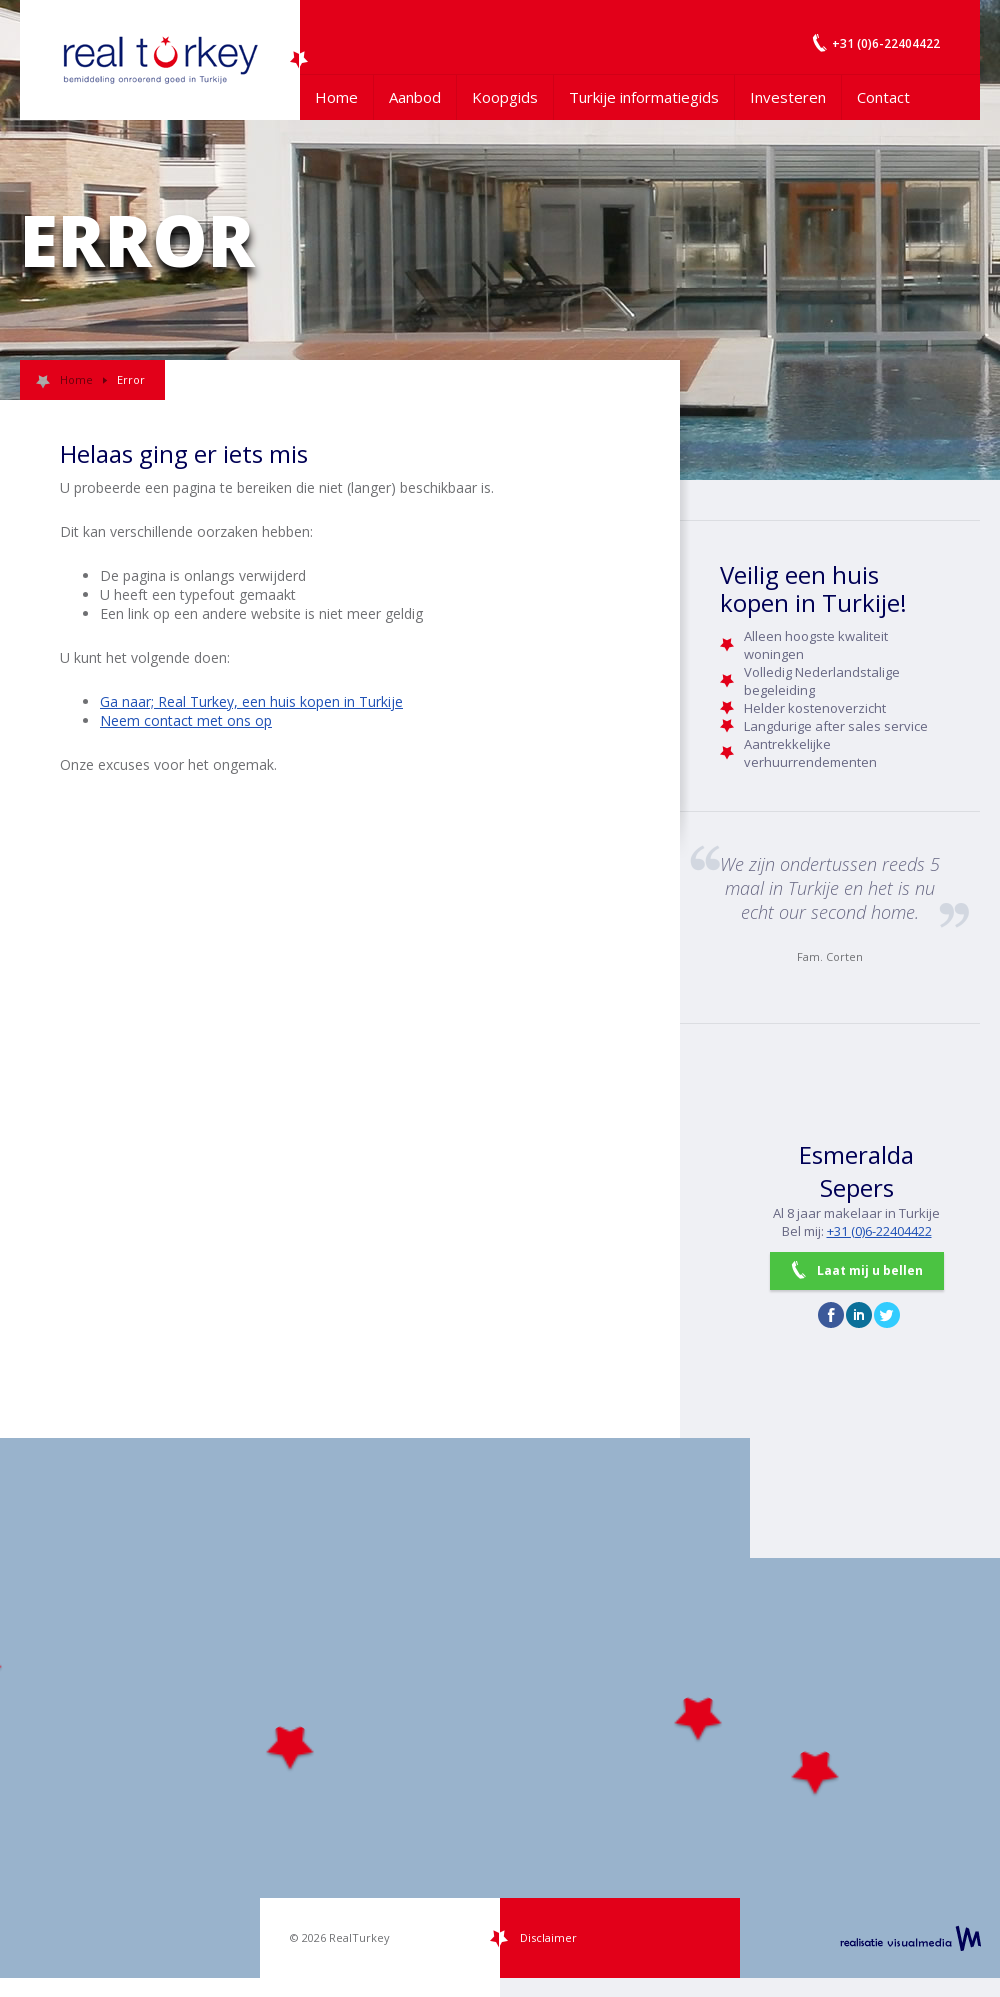 The image size is (1000, 1997). I want to click on Turkije informatiegids, so click(644, 97).